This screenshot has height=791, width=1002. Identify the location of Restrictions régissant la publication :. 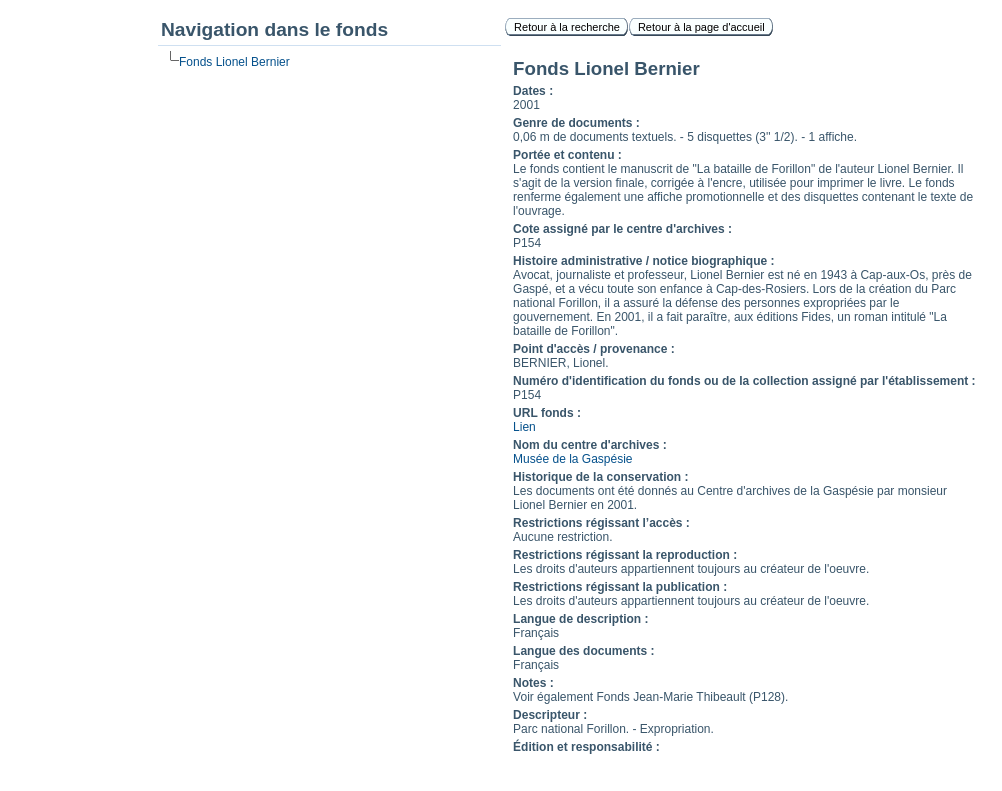
(620, 587).